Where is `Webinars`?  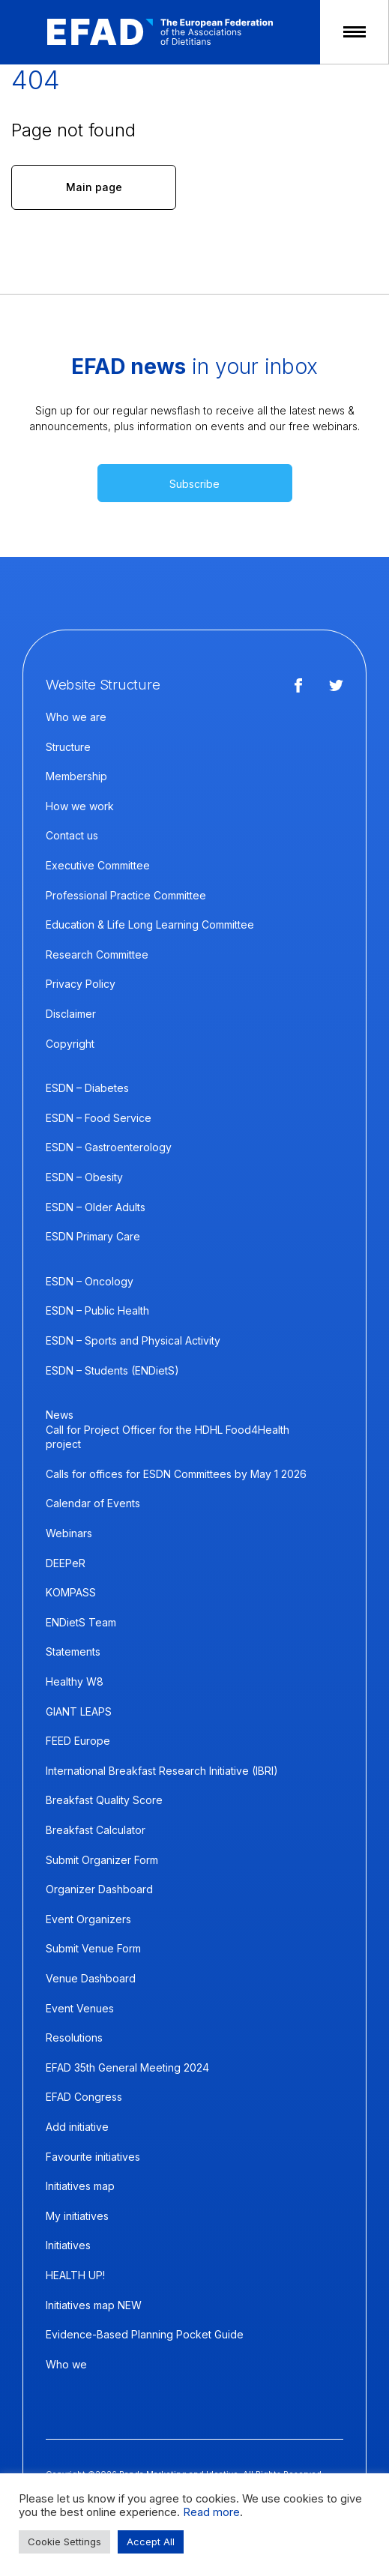
Webinars is located at coordinates (69, 1533).